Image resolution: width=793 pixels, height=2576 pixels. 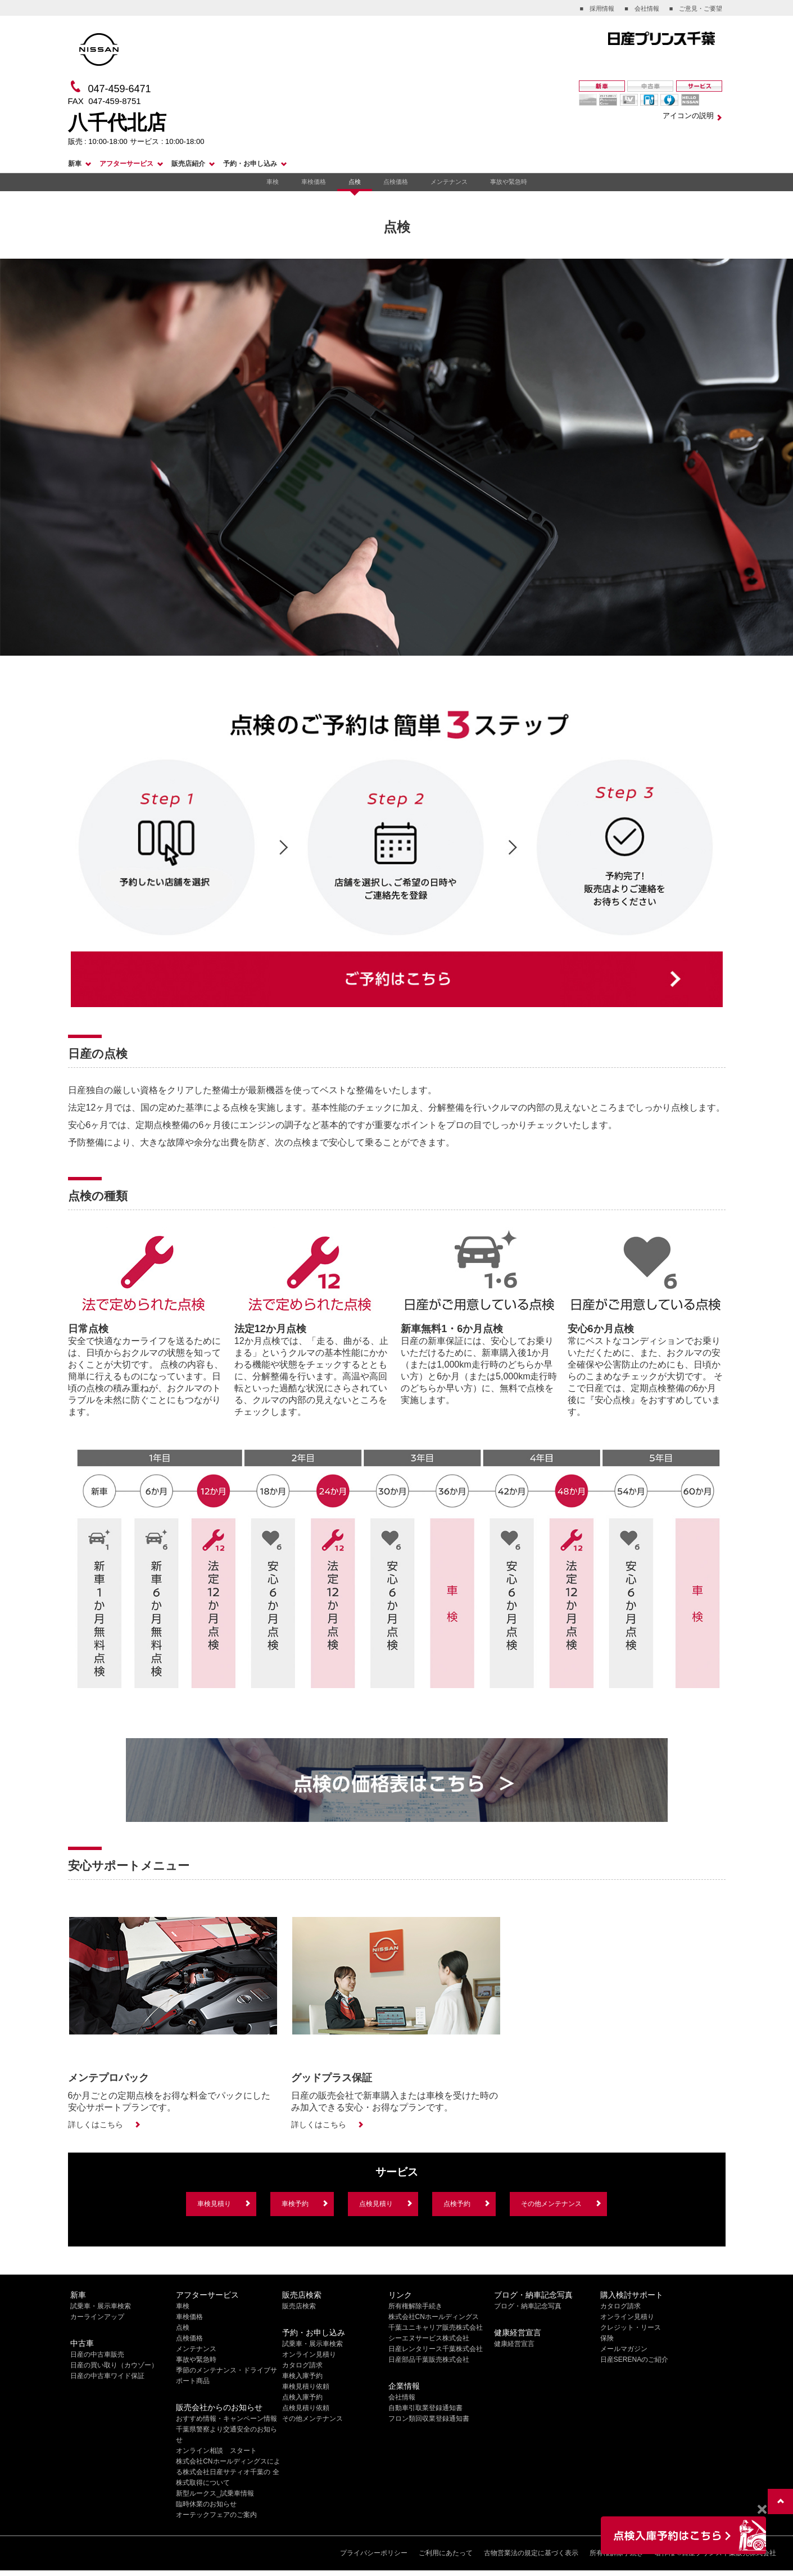 What do you see at coordinates (74, 164) in the screenshot?
I see `新車` at bounding box center [74, 164].